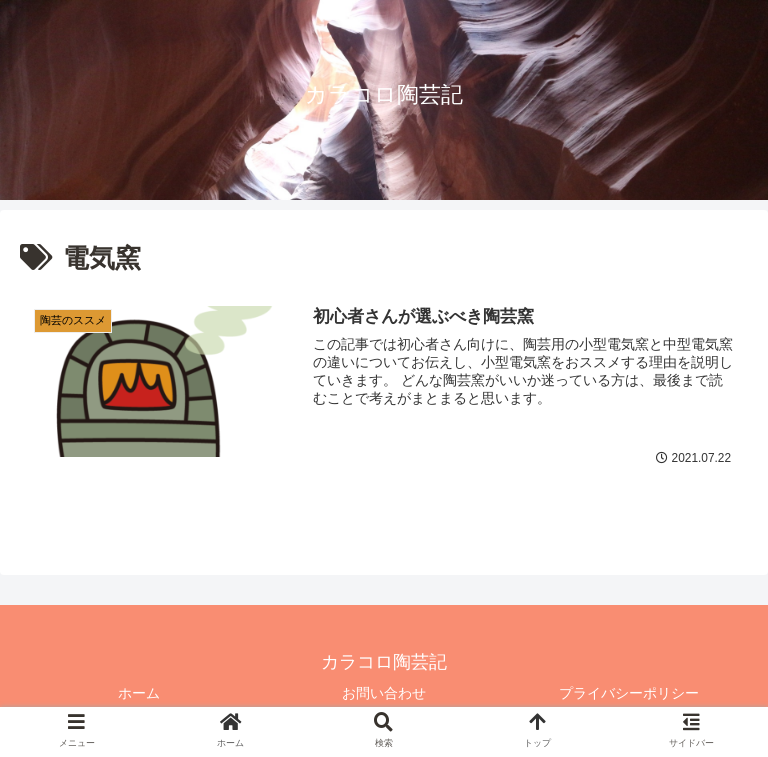 The width and height of the screenshot is (768, 757). Describe the element at coordinates (139, 693) in the screenshot. I see `ホーム` at that location.